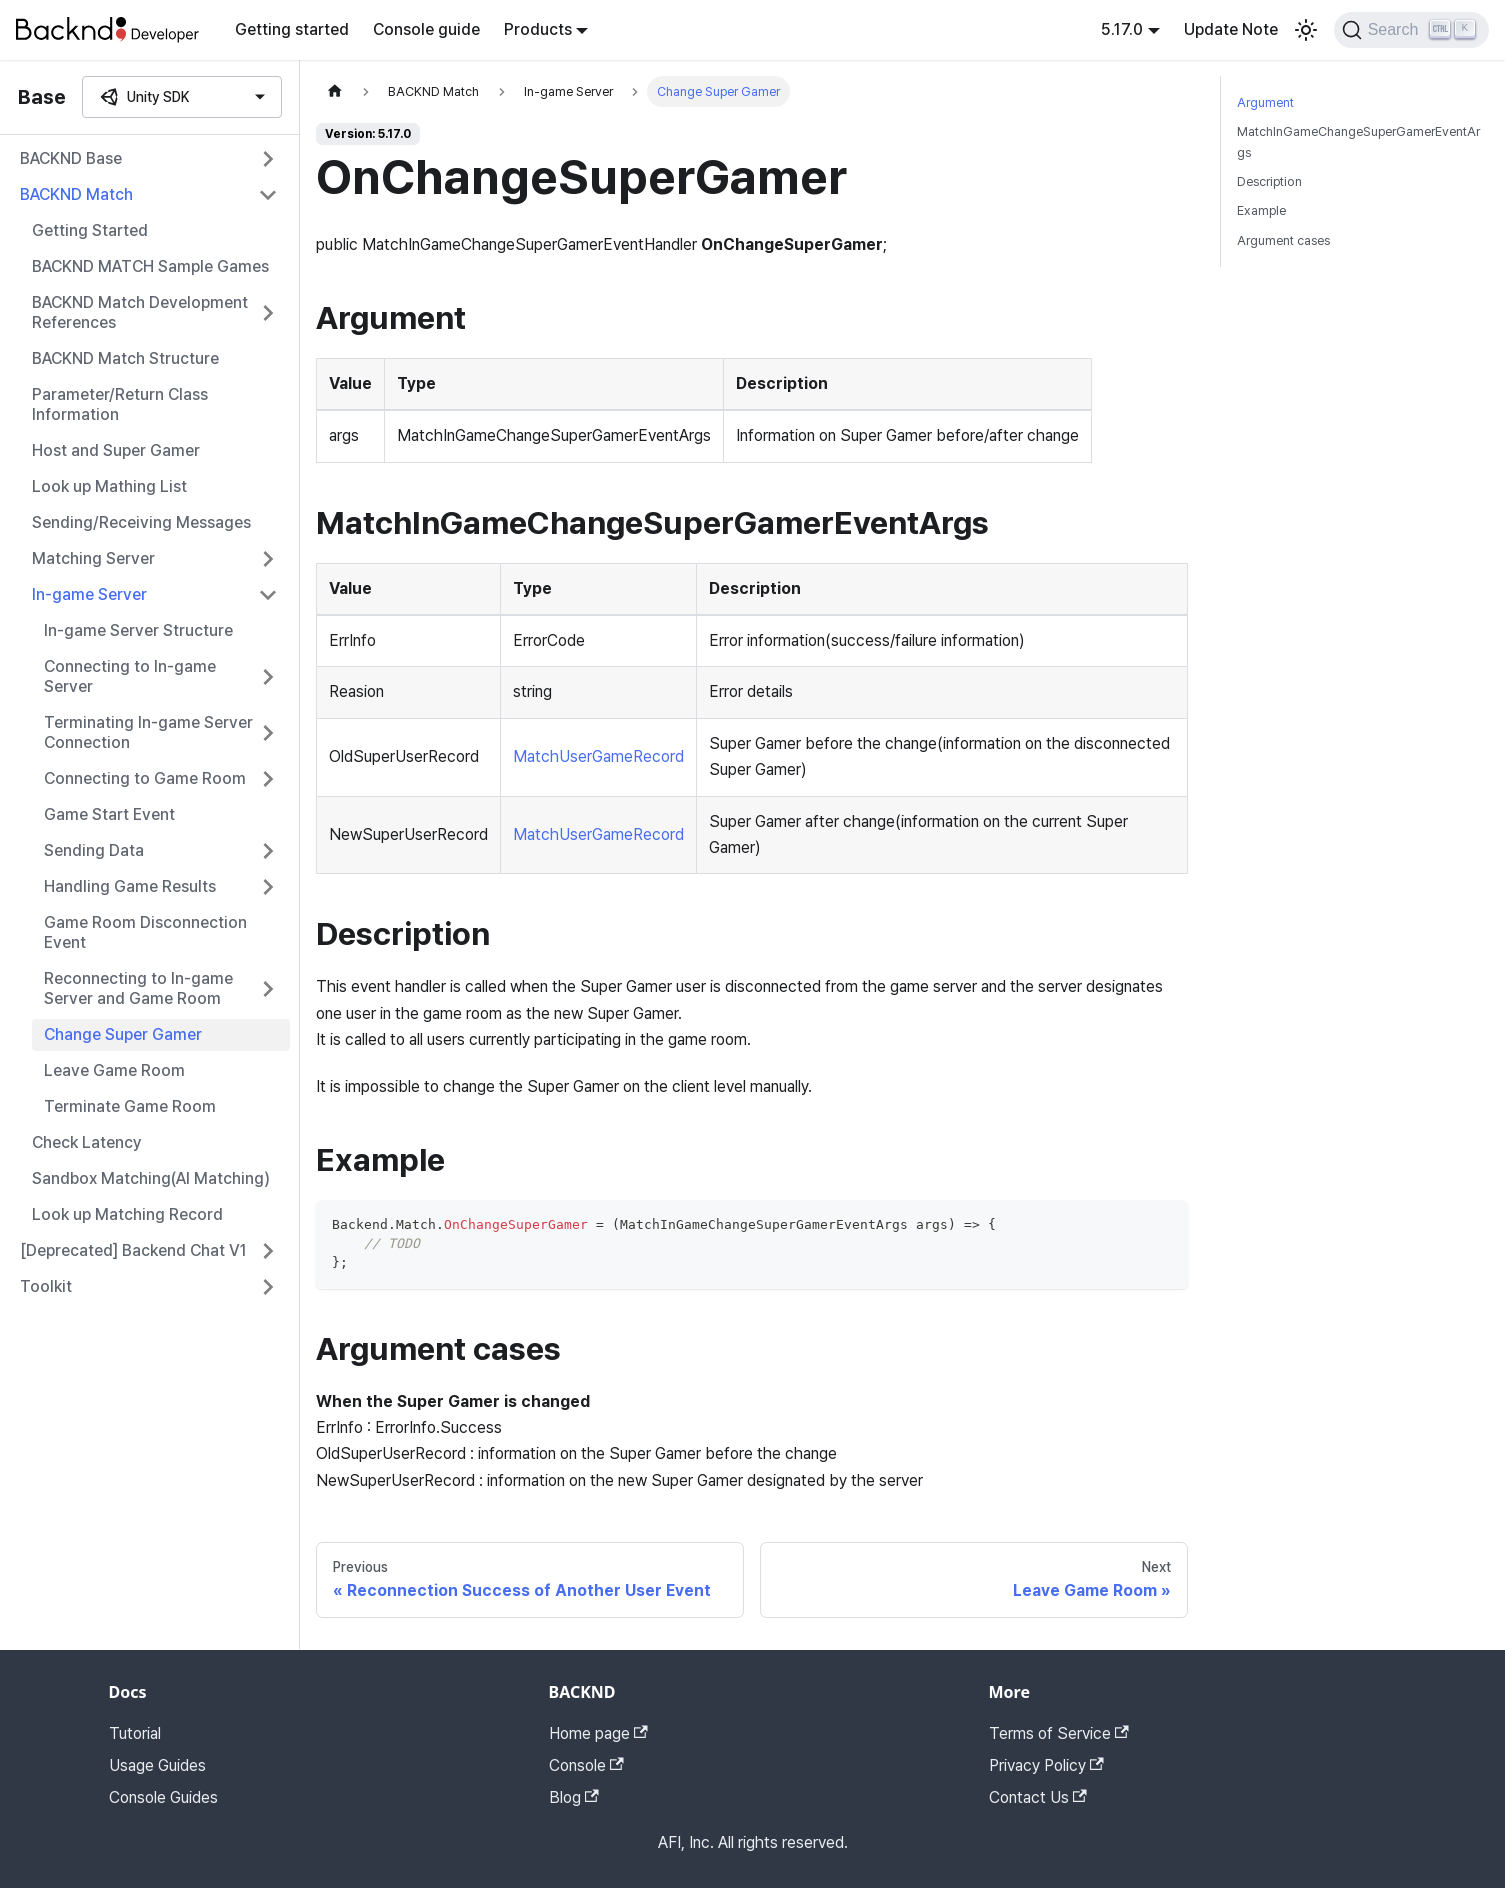  Describe the element at coordinates (109, 814) in the screenshot. I see `Game Start Event` at that location.